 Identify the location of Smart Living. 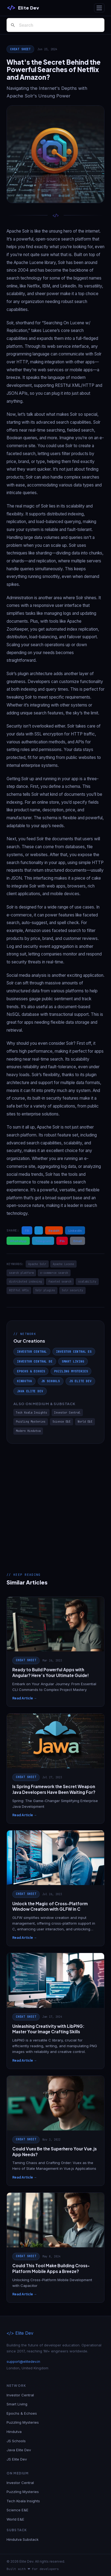
(73, 1361).